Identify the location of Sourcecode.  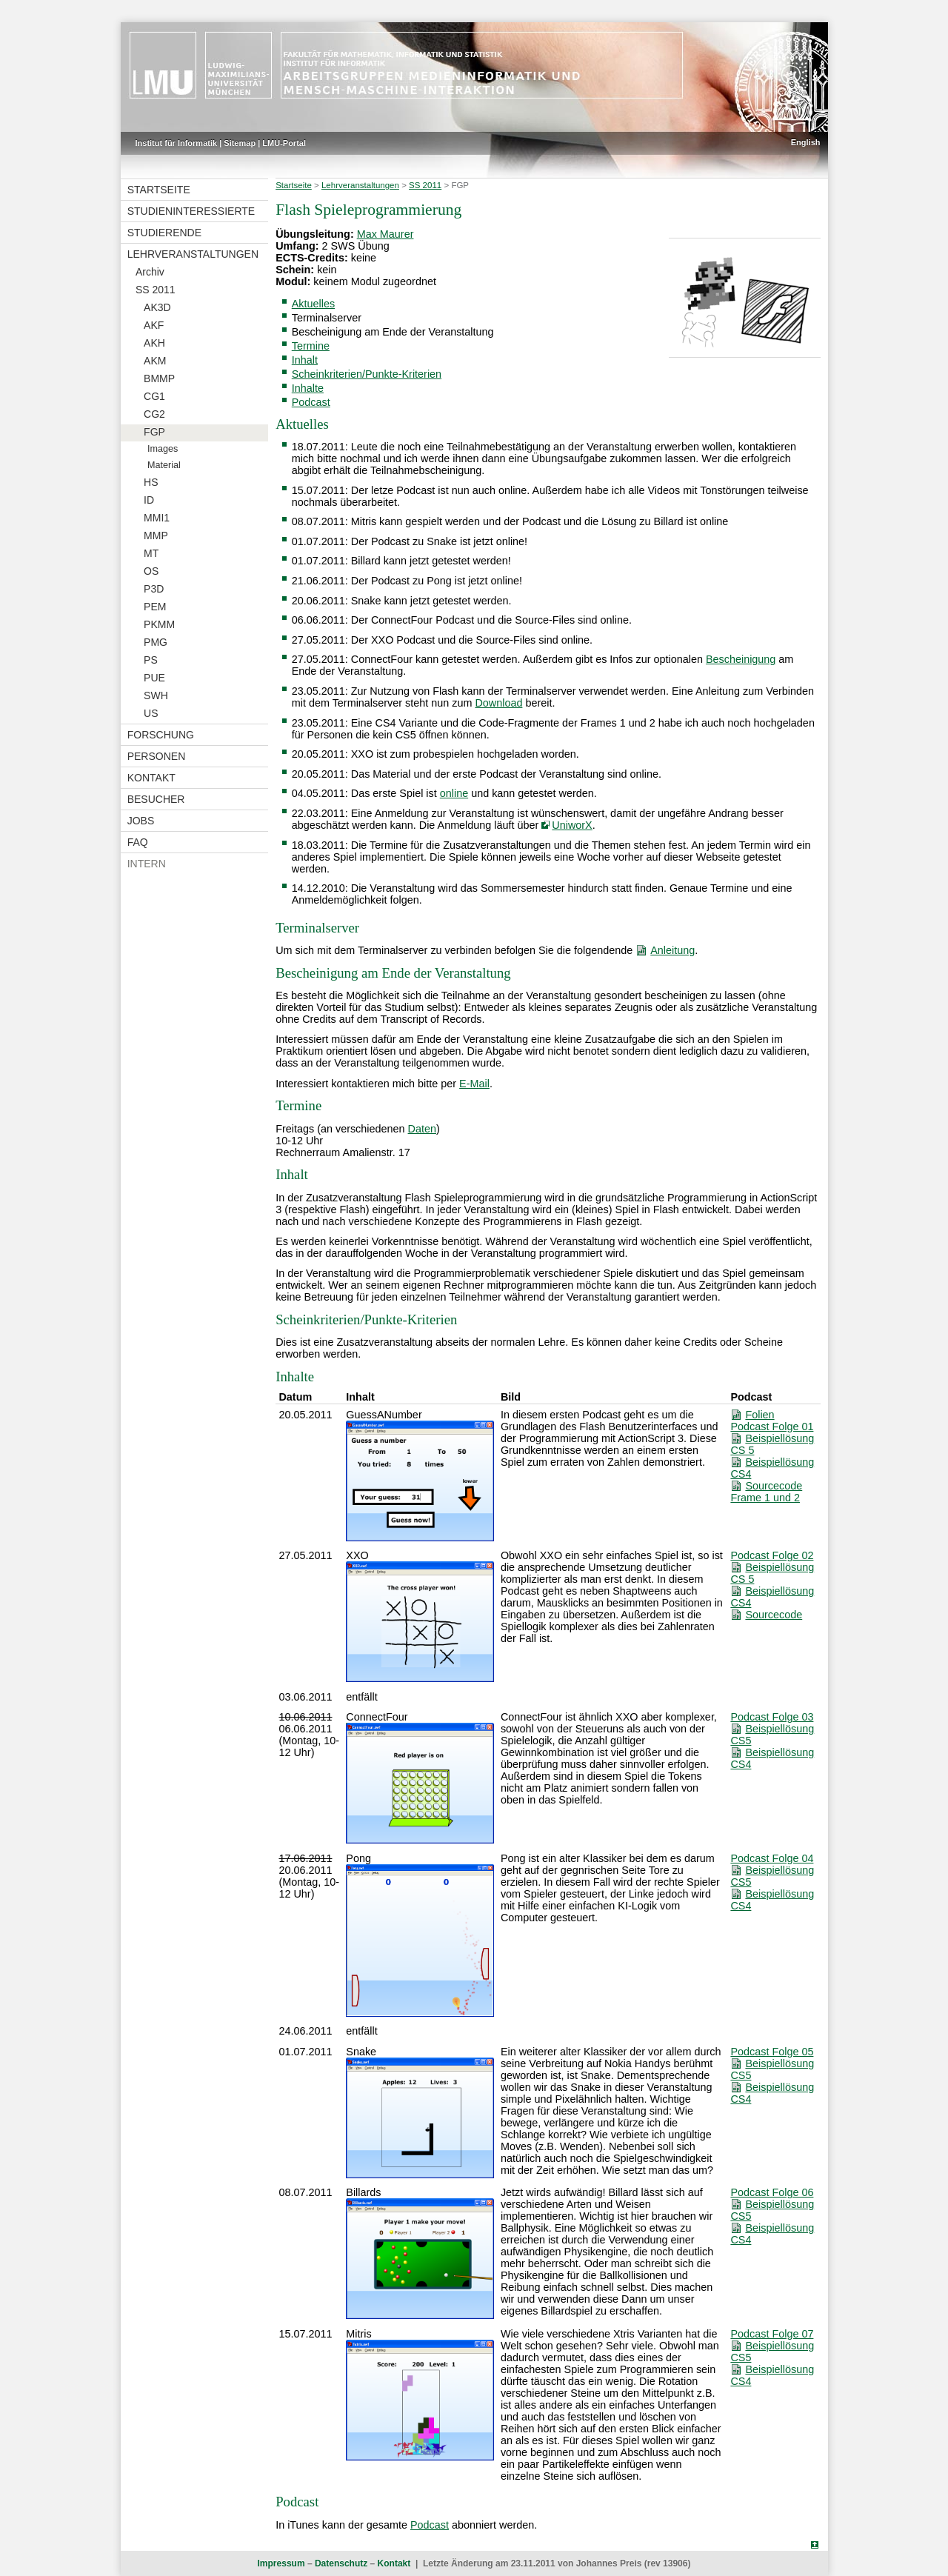
(773, 1615).